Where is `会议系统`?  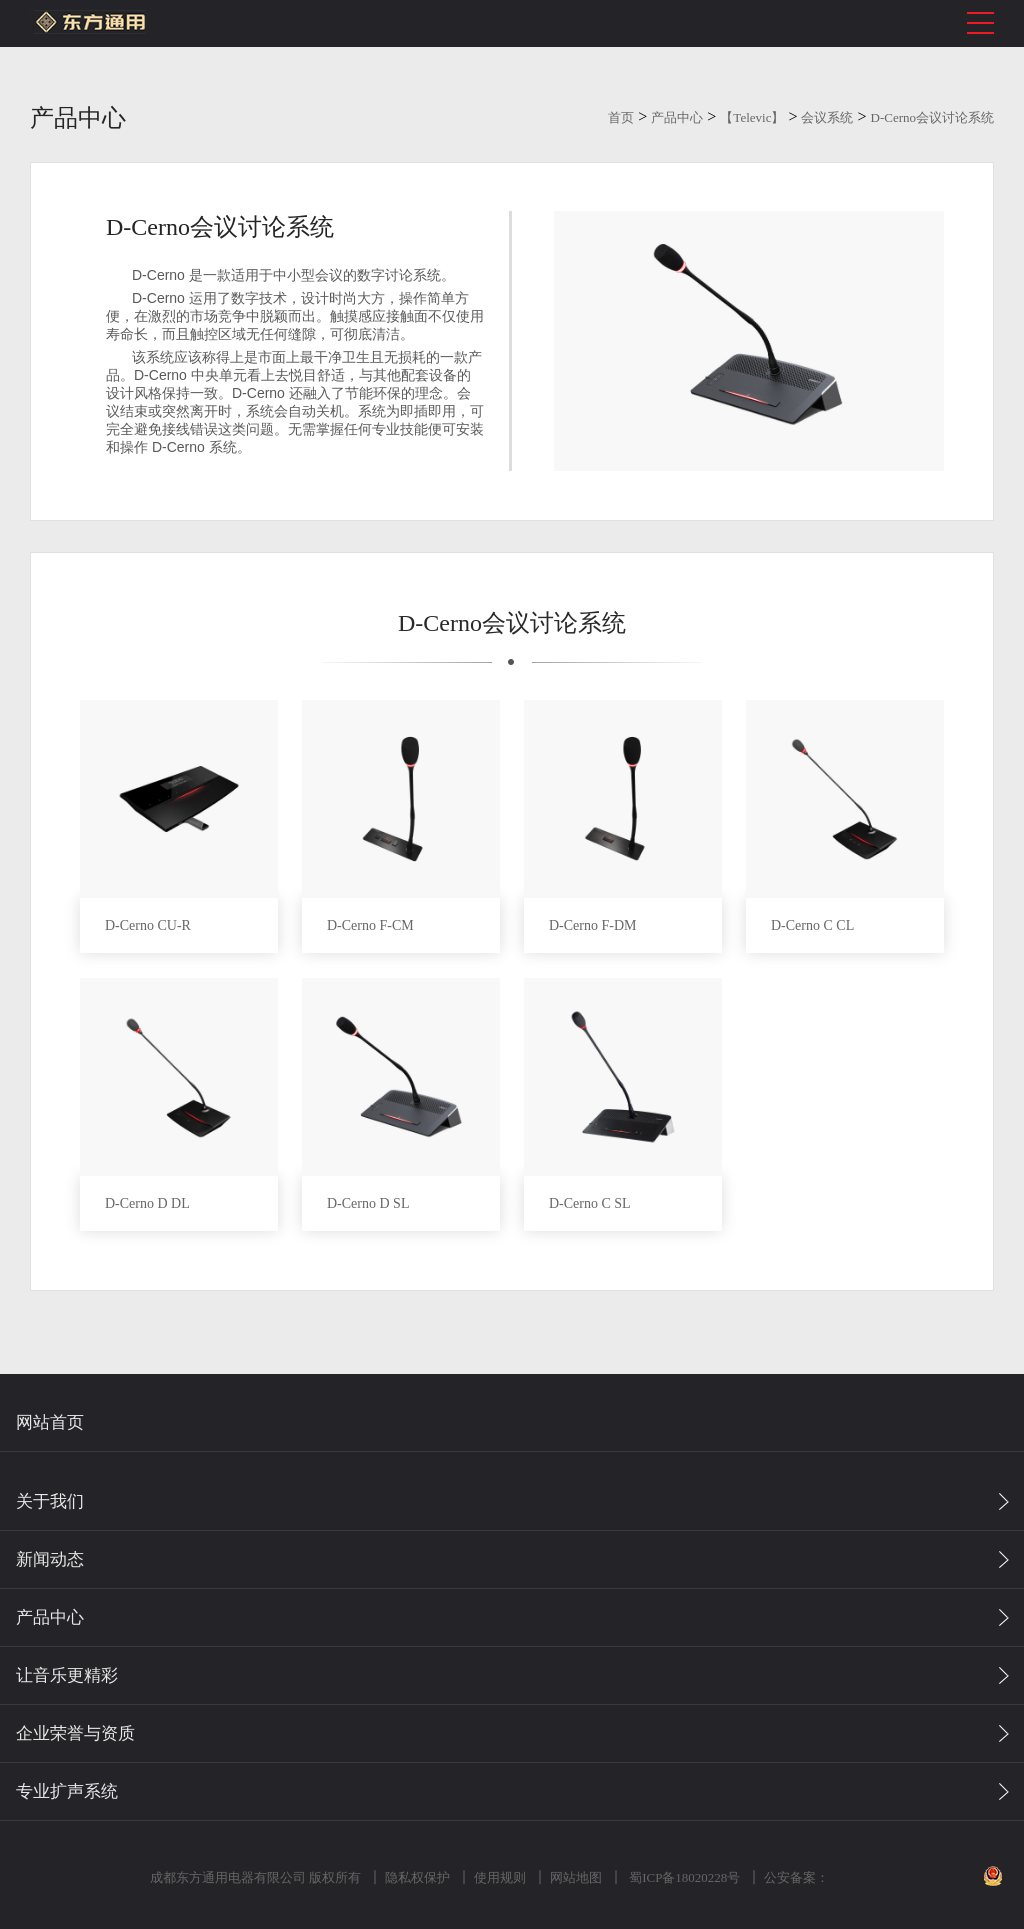
会议系统 is located at coordinates (827, 117).